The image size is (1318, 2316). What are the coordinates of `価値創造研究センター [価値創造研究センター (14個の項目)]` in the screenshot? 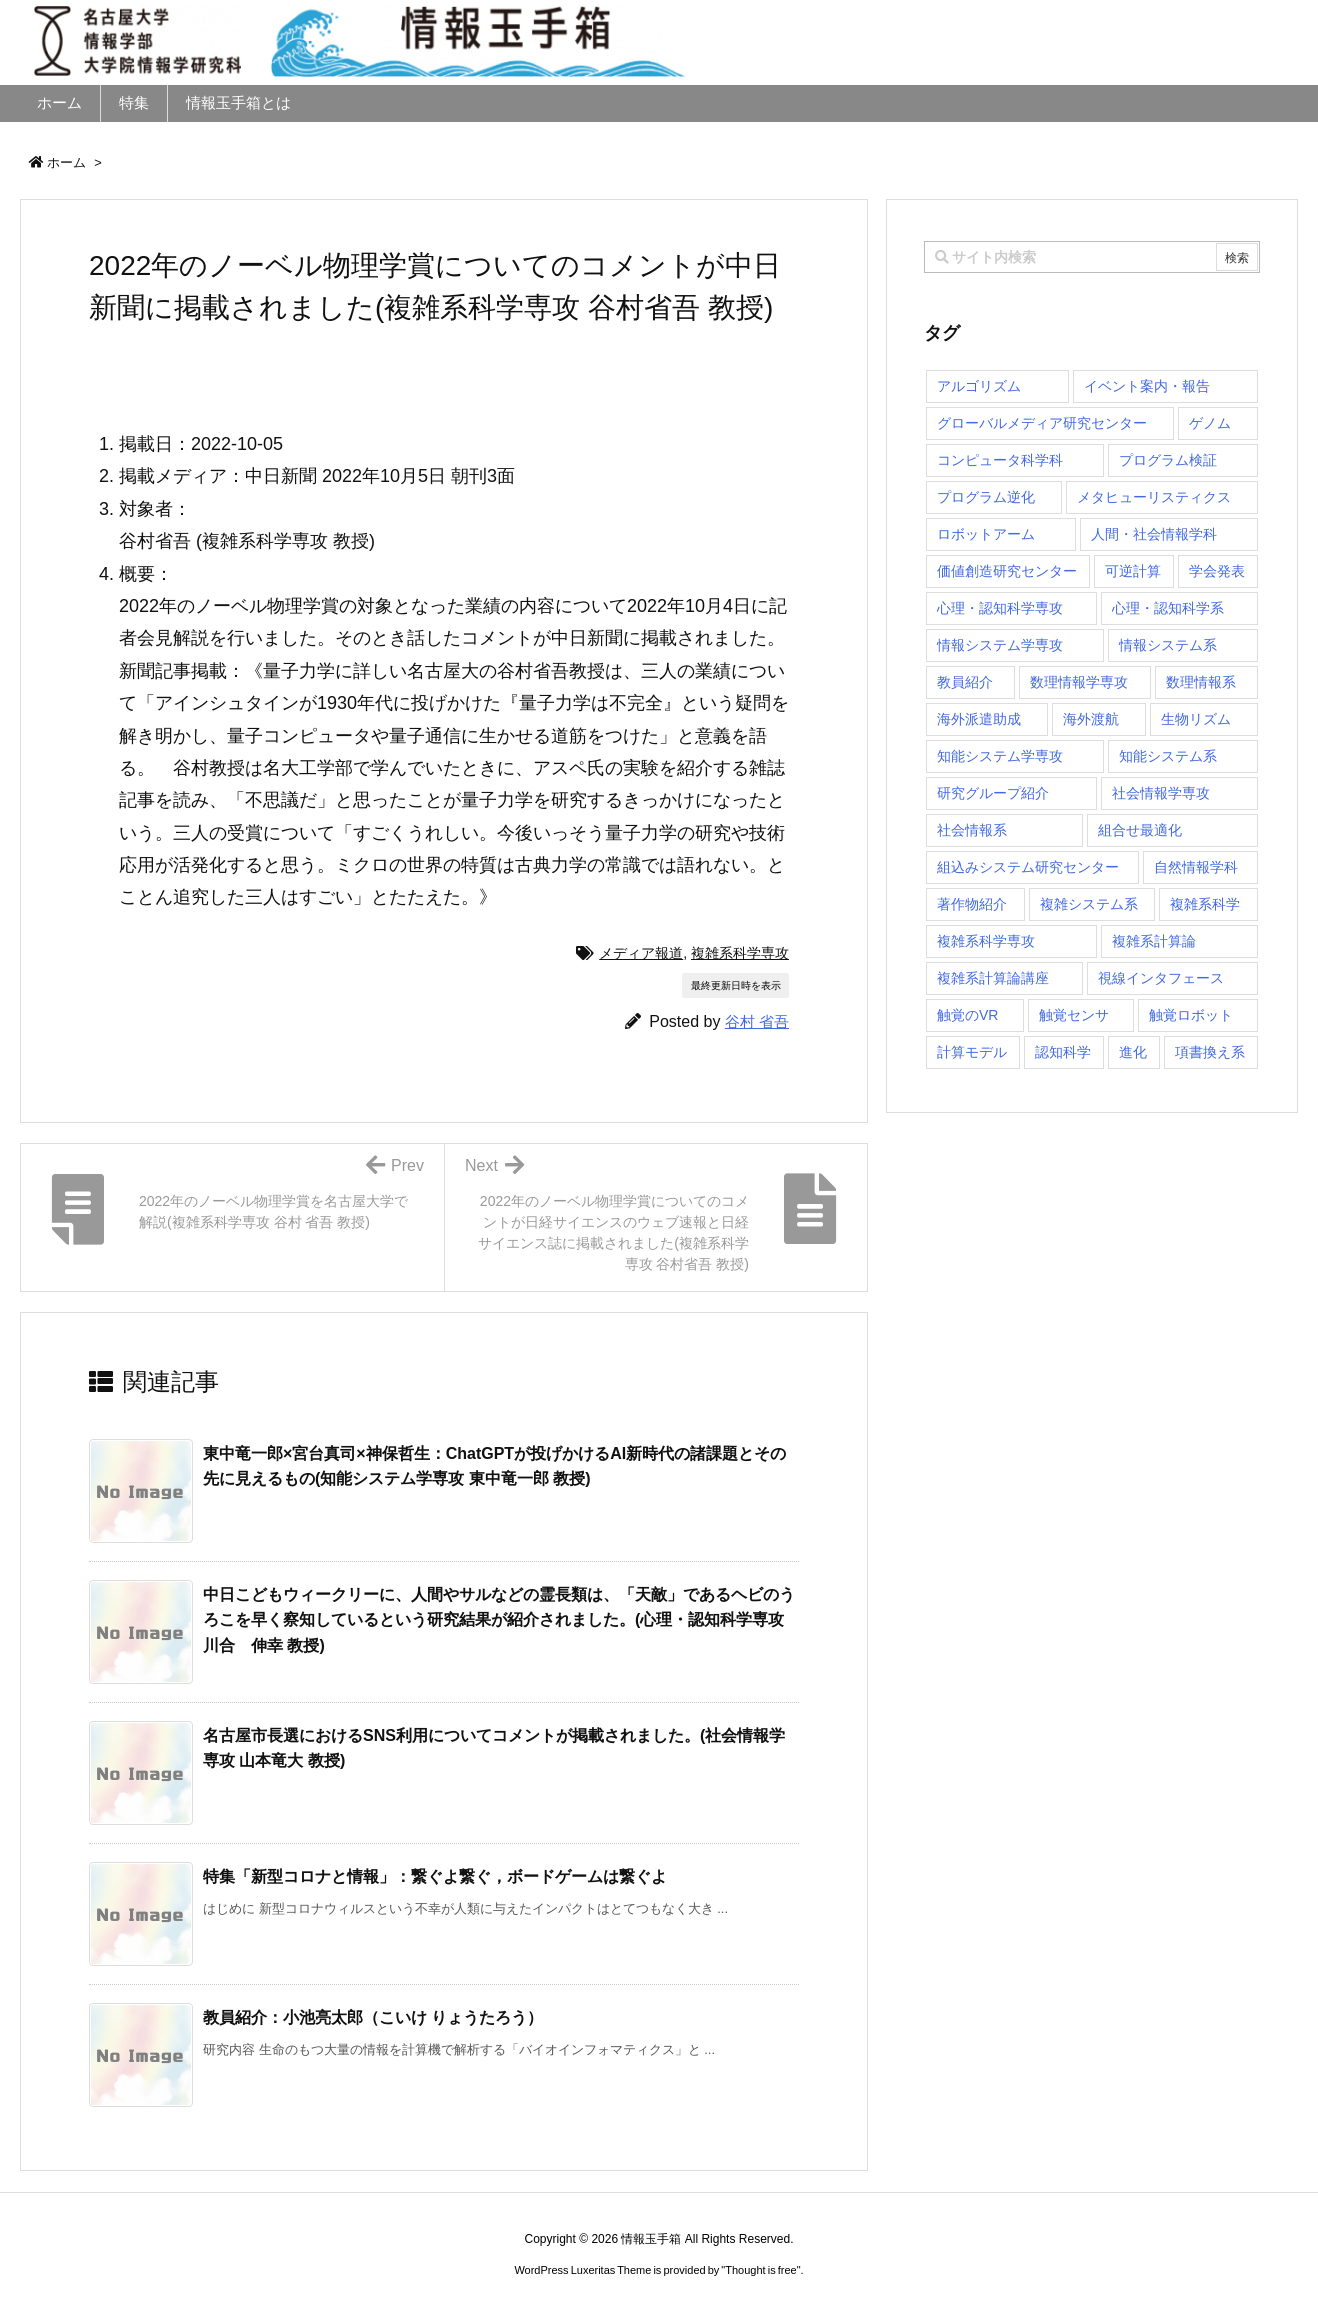 It's located at (1007, 571).